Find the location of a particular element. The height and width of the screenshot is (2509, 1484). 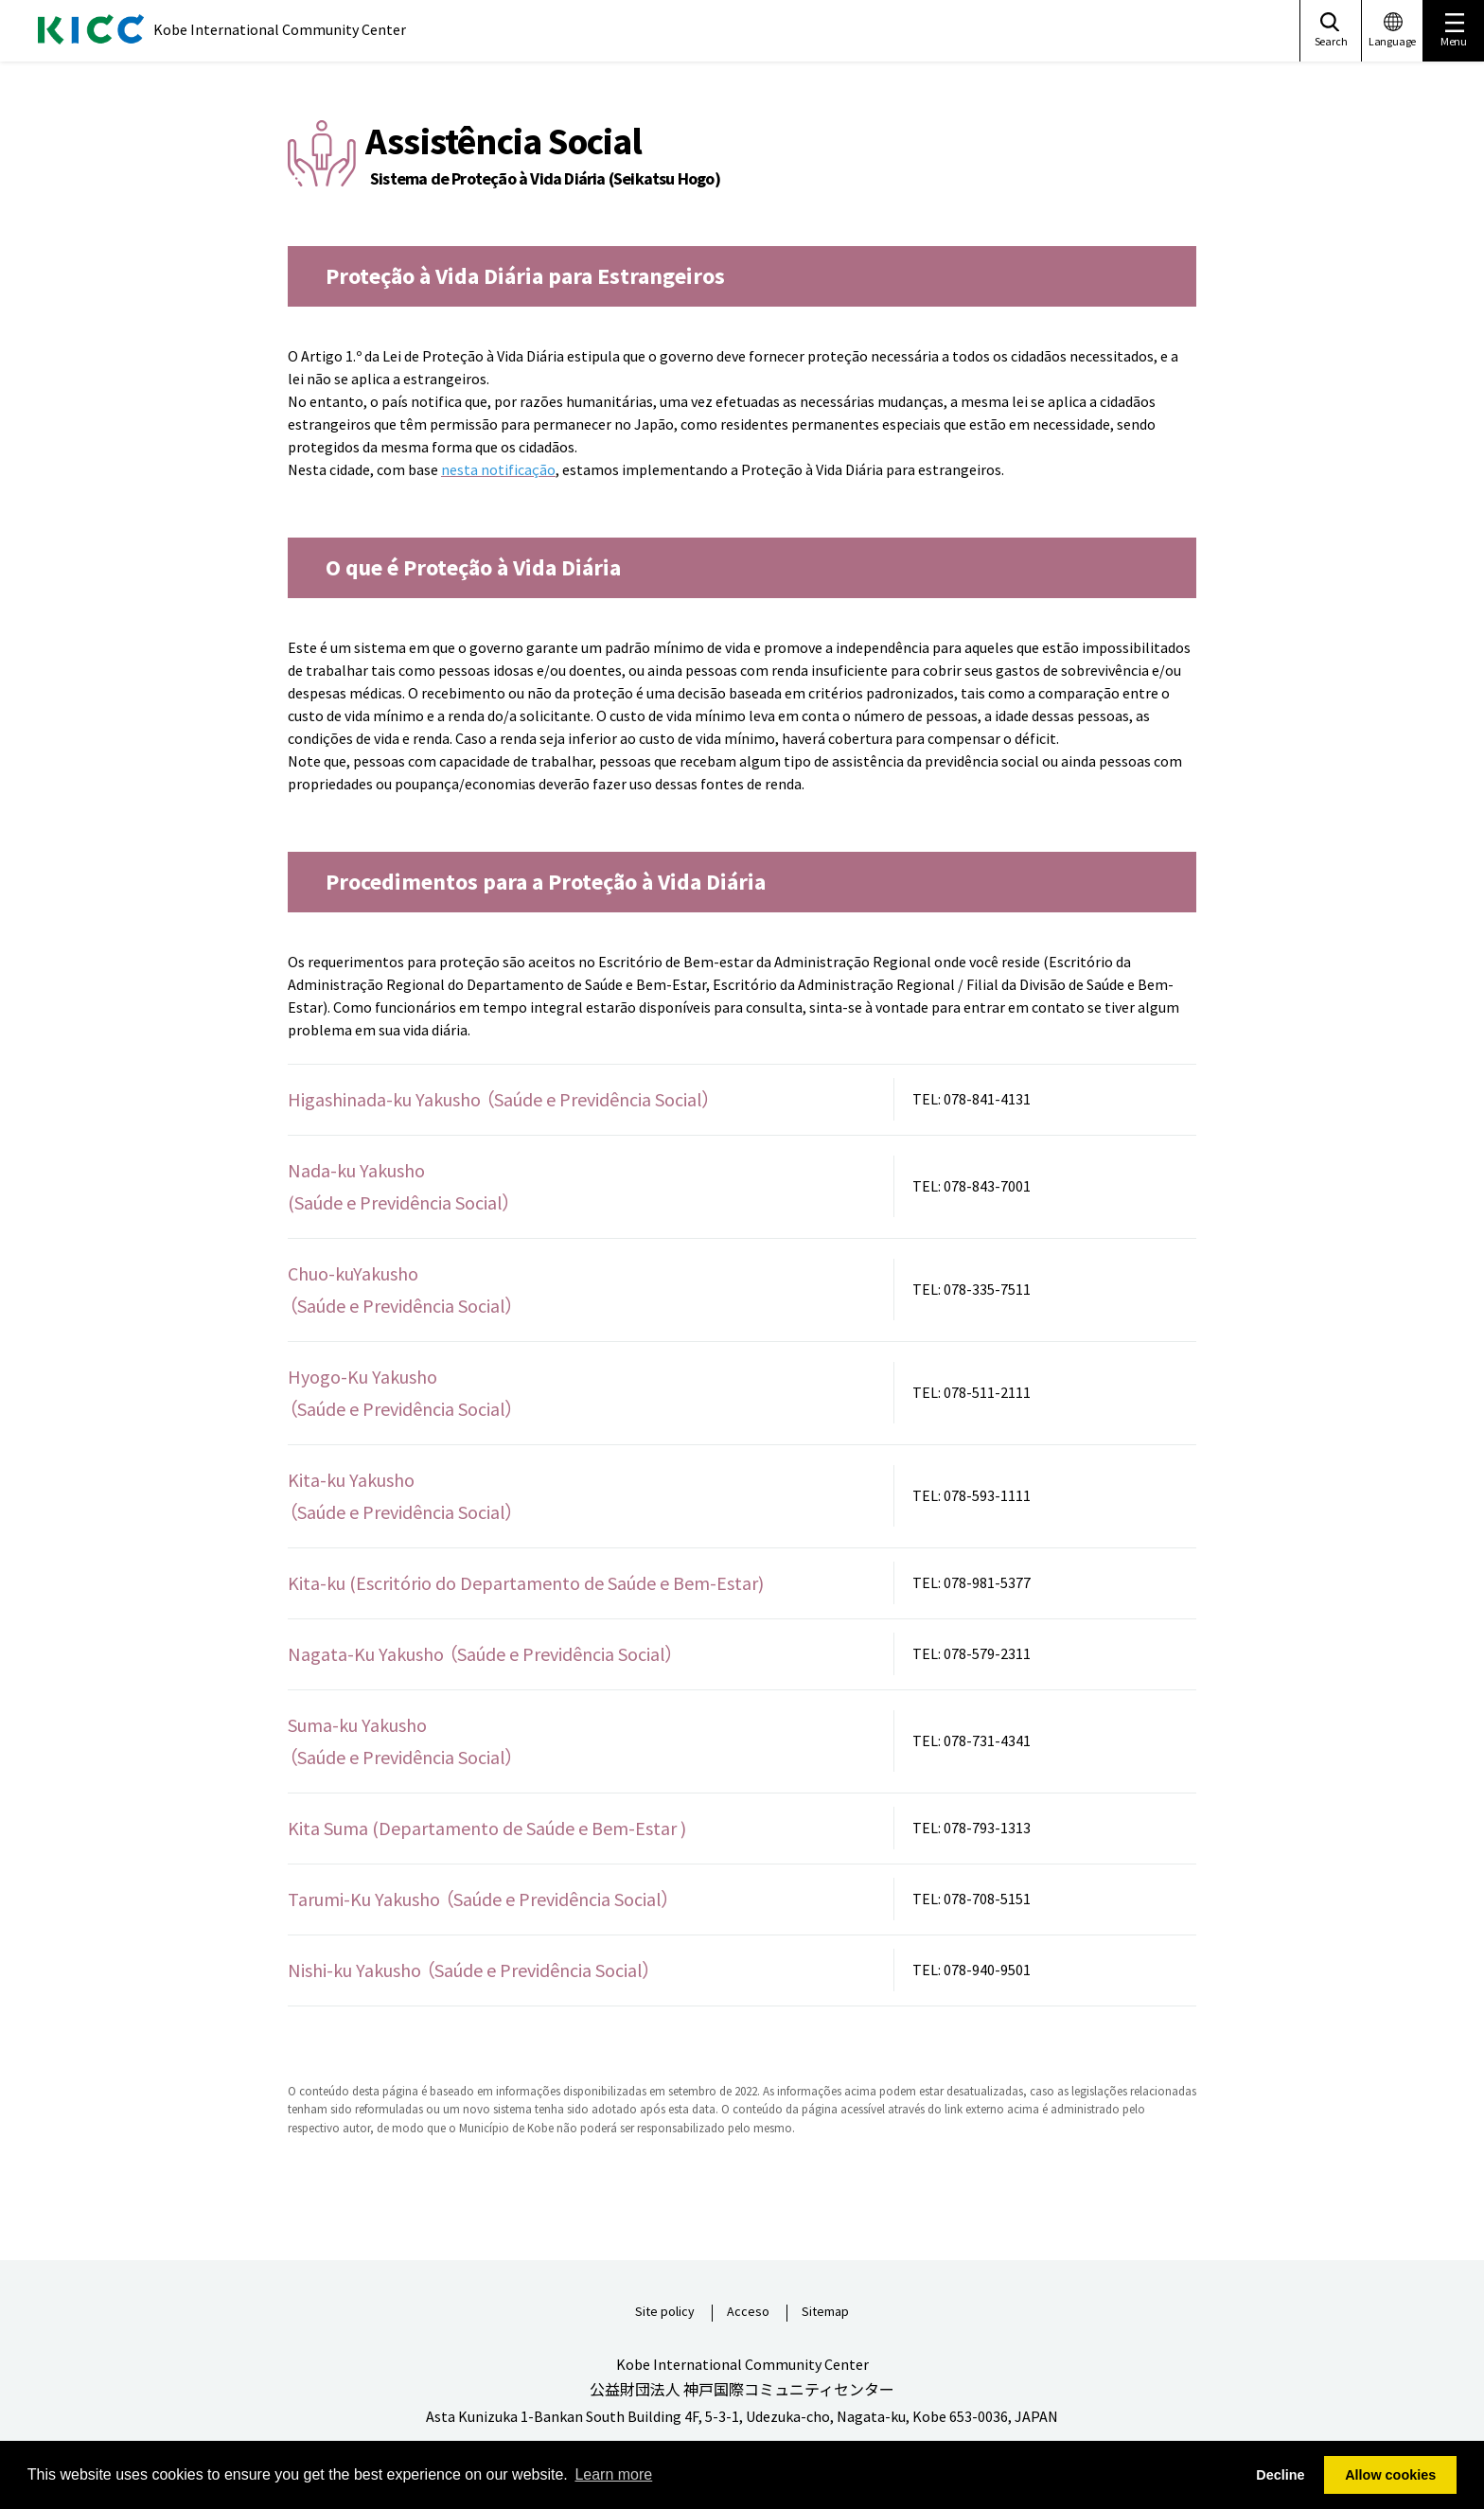

Acceso is located at coordinates (748, 2312).